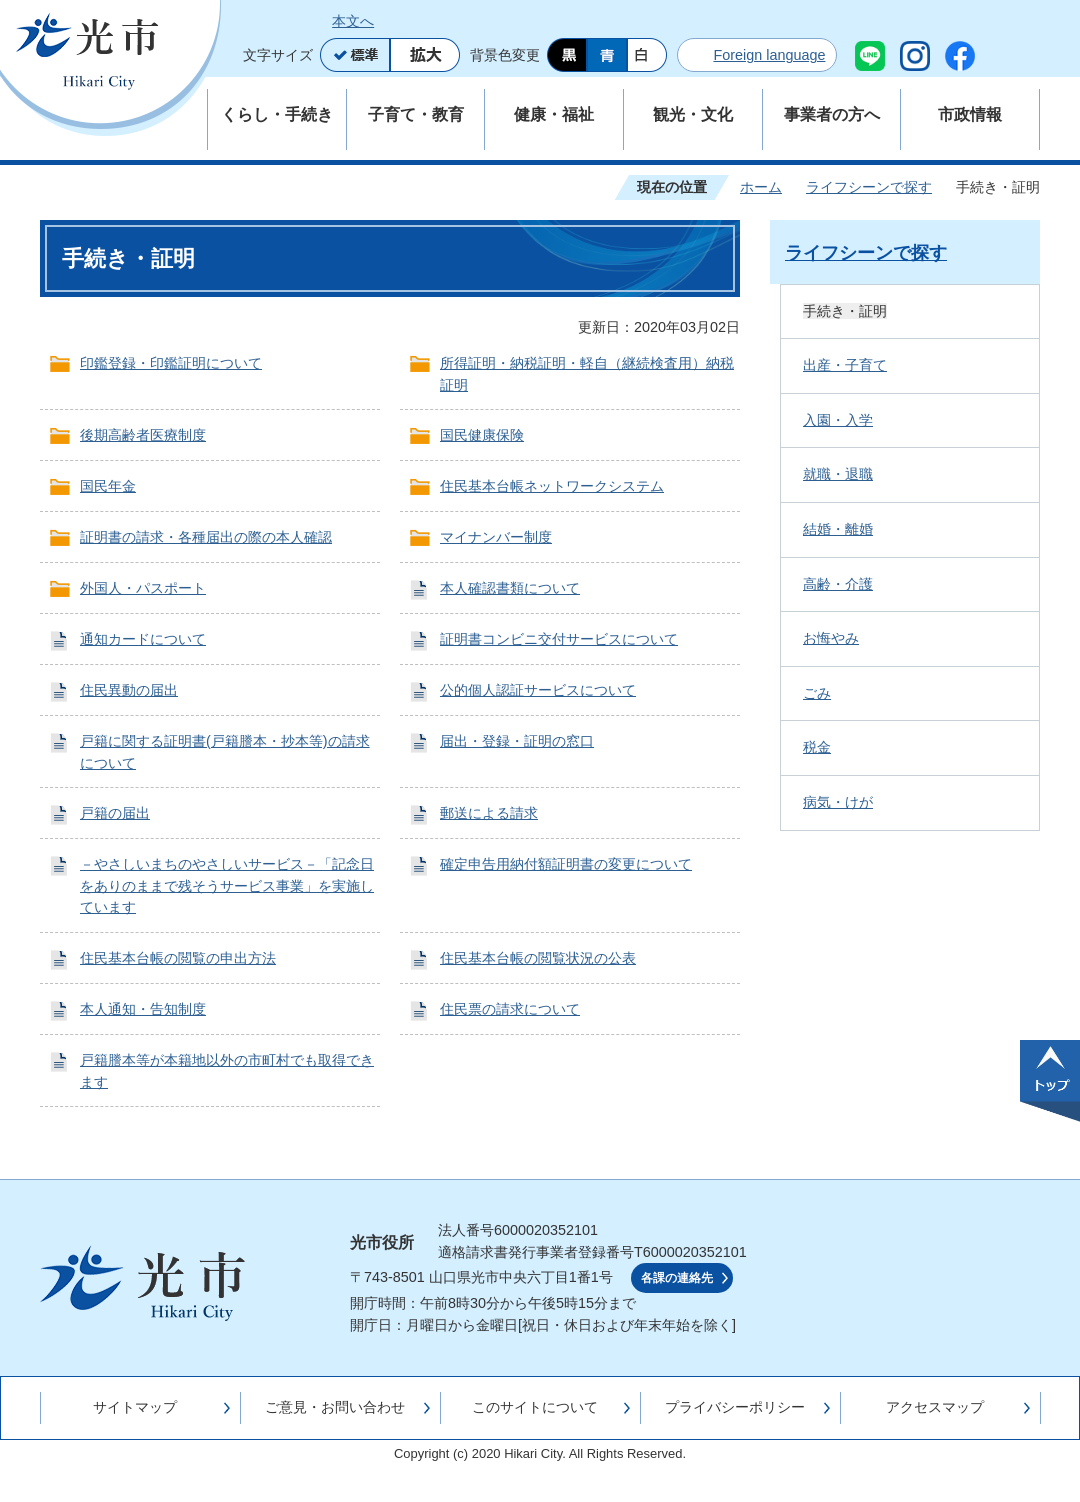 This screenshot has height=1502, width=1080. I want to click on 後期高齢者医療制度, so click(143, 435).